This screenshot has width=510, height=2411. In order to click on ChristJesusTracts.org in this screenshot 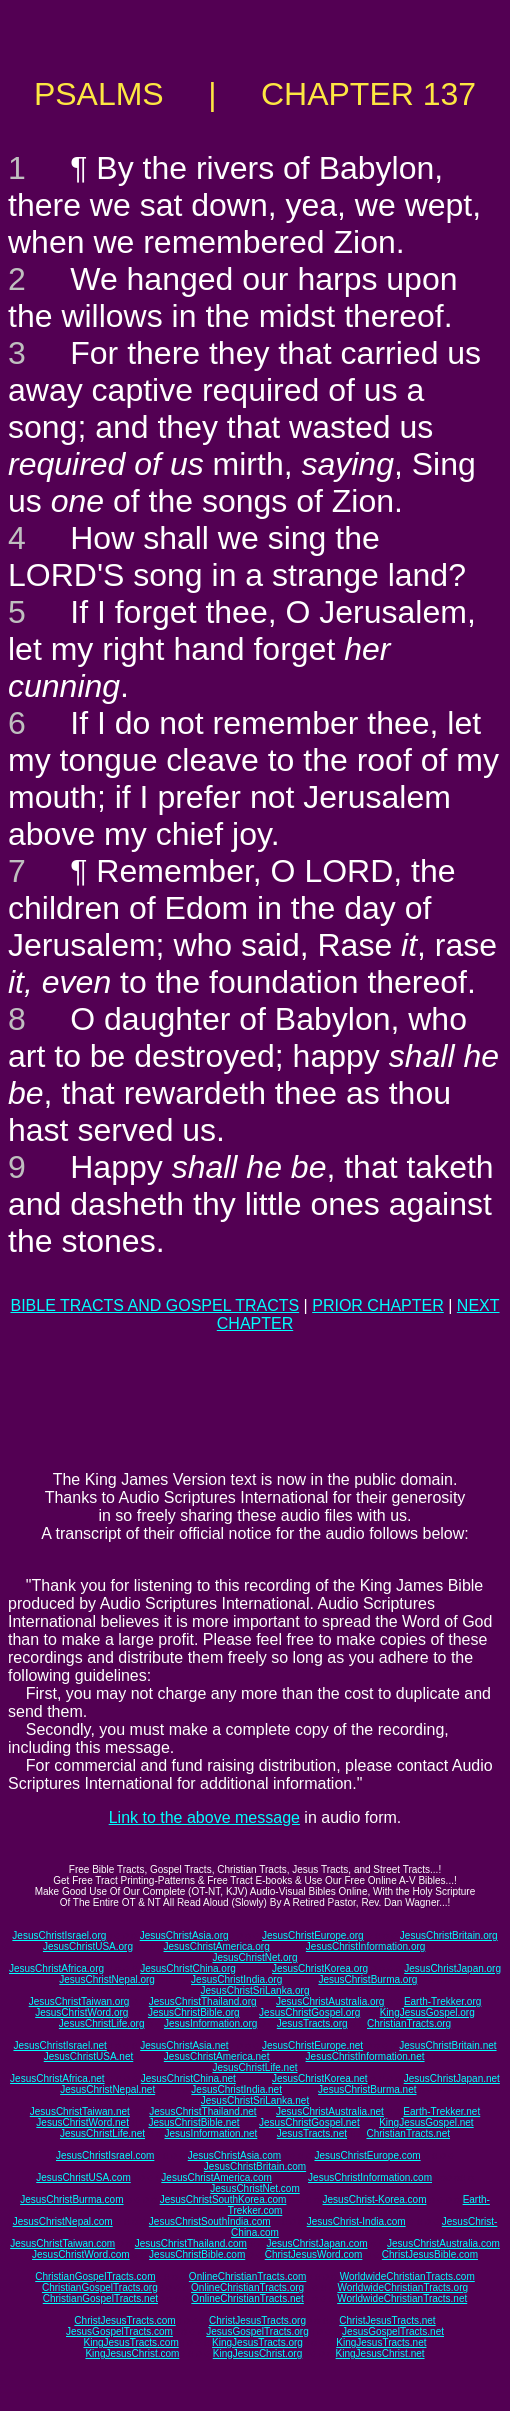, I will do `click(257, 2320)`.